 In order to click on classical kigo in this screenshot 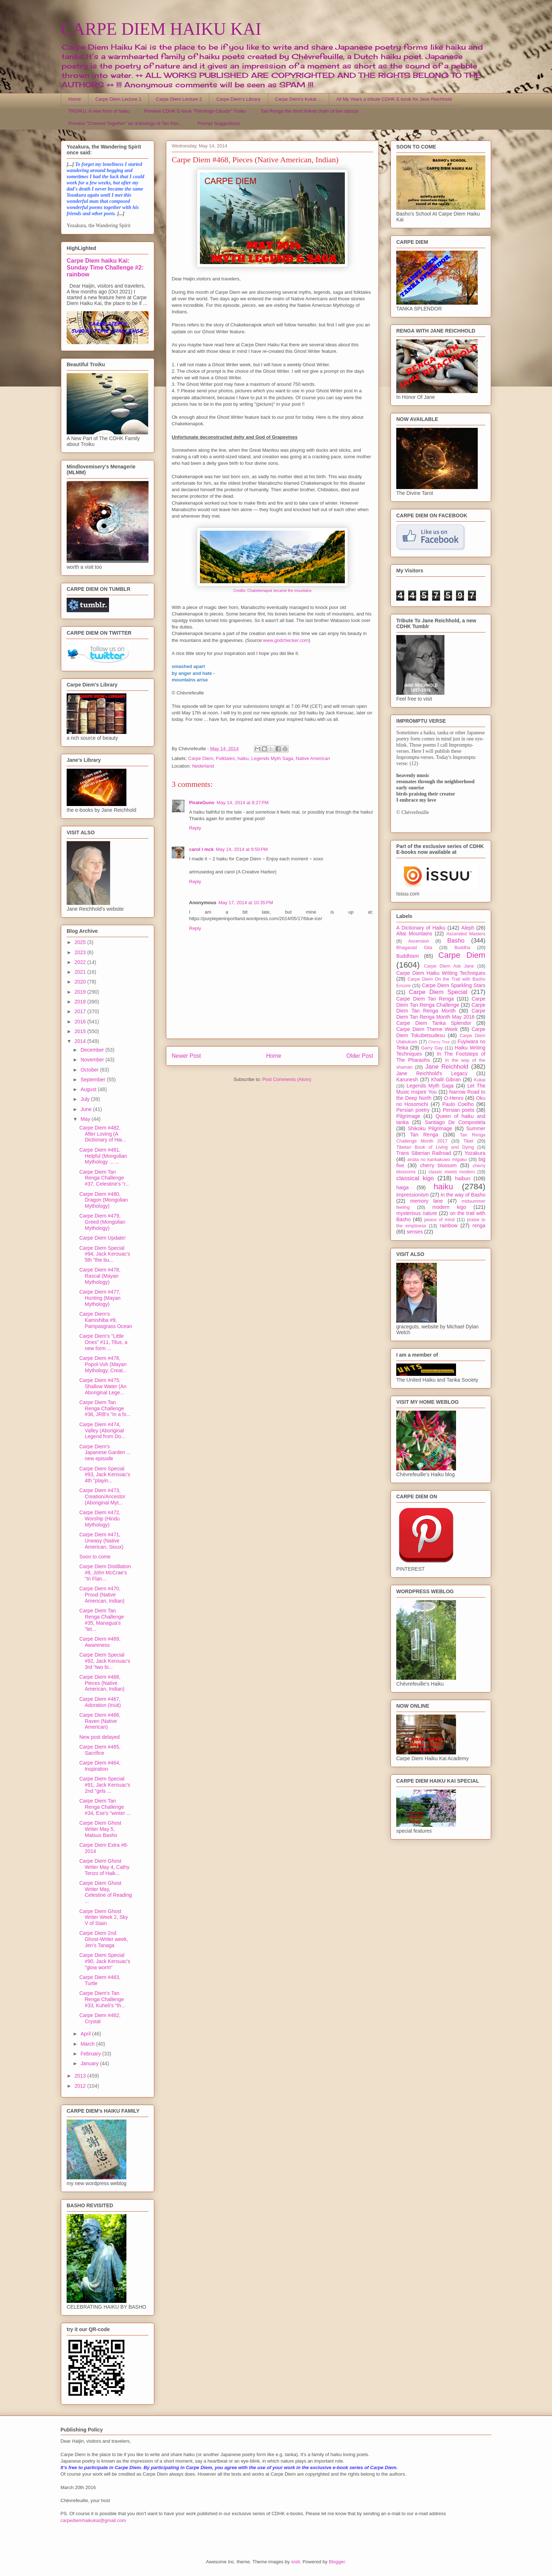, I will do `click(415, 1178)`.